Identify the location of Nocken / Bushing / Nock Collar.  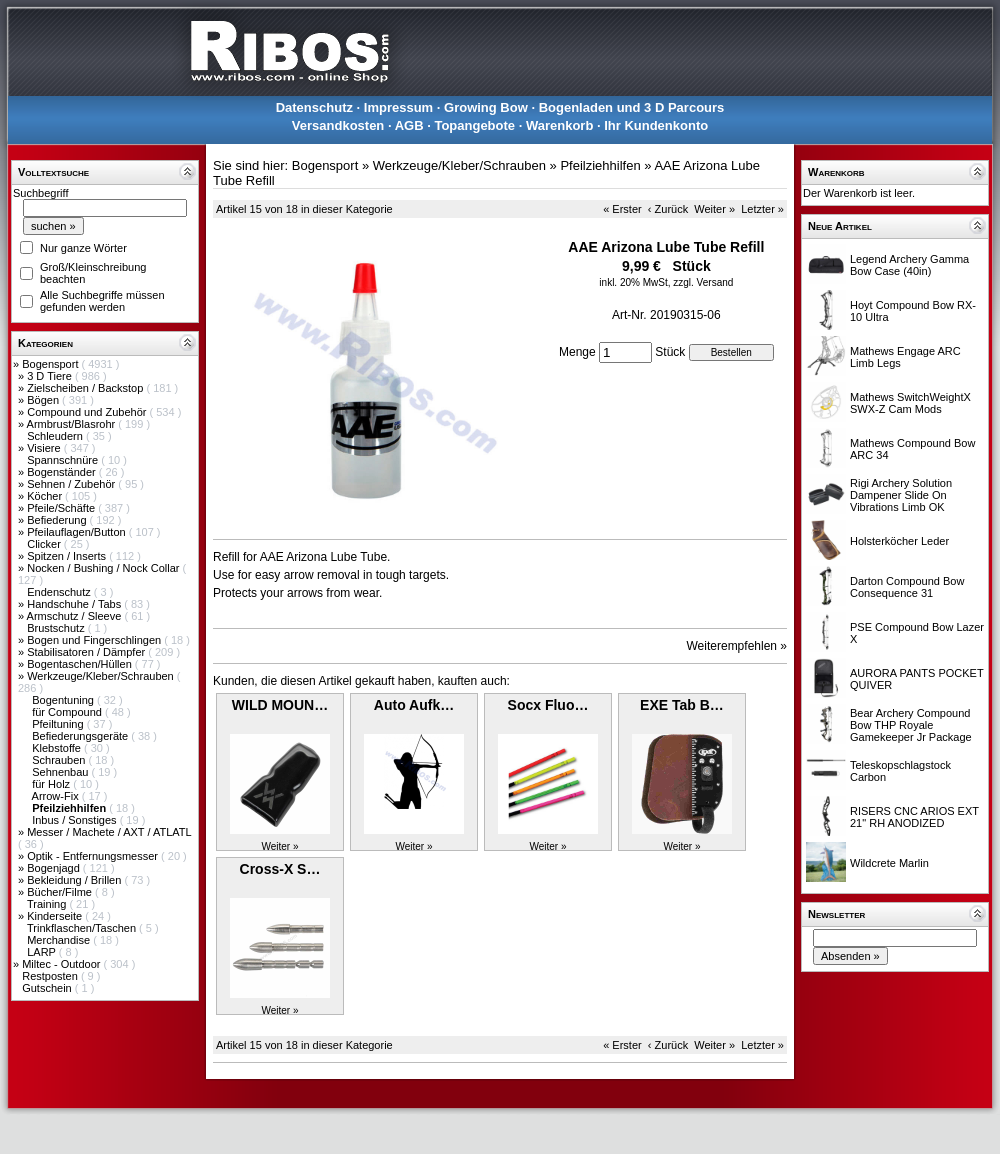
(104, 568).